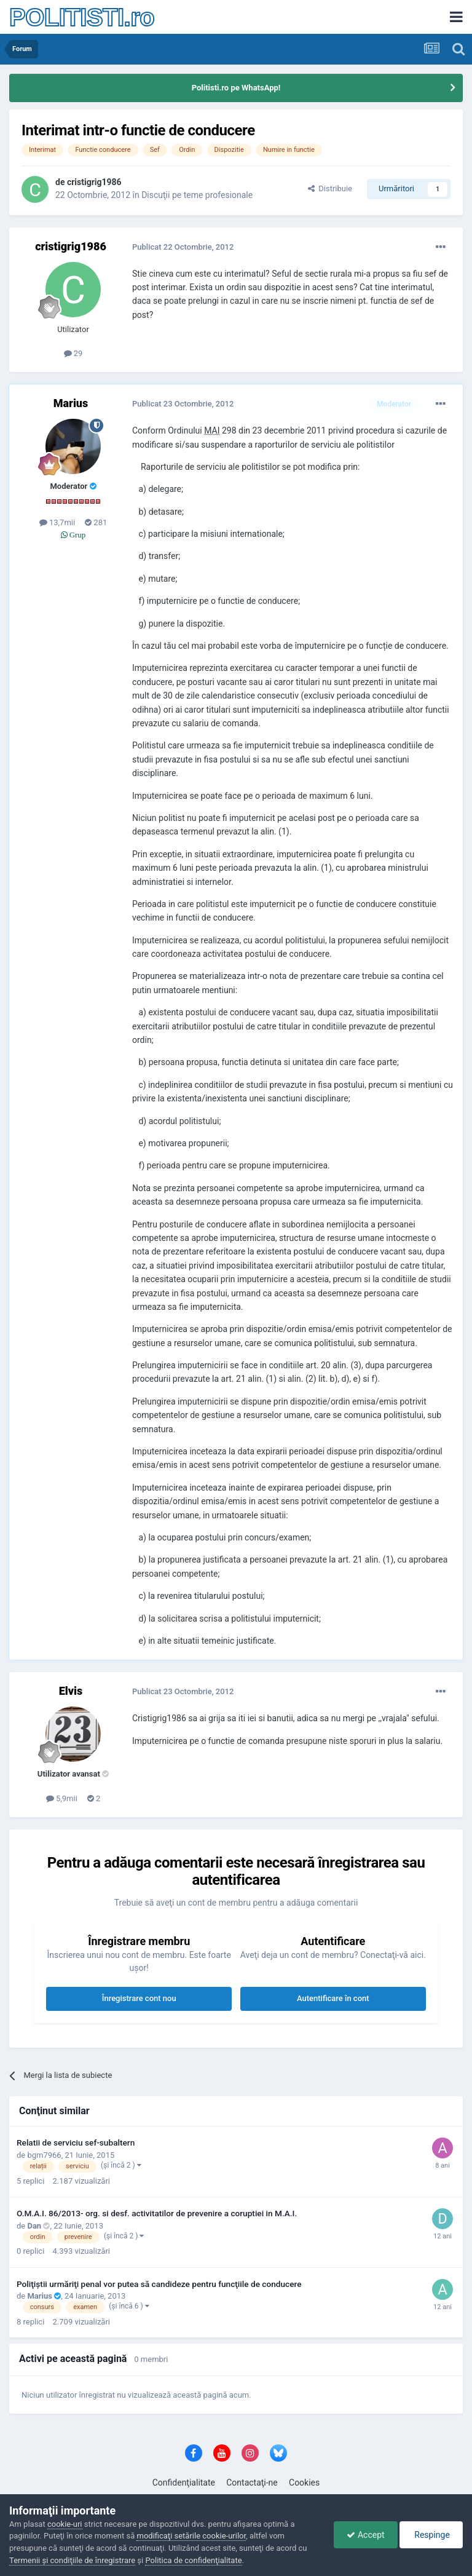 The width and height of the screenshot is (472, 2576). Describe the element at coordinates (81, 17) in the screenshot. I see `POLITISTI.ro` at that location.